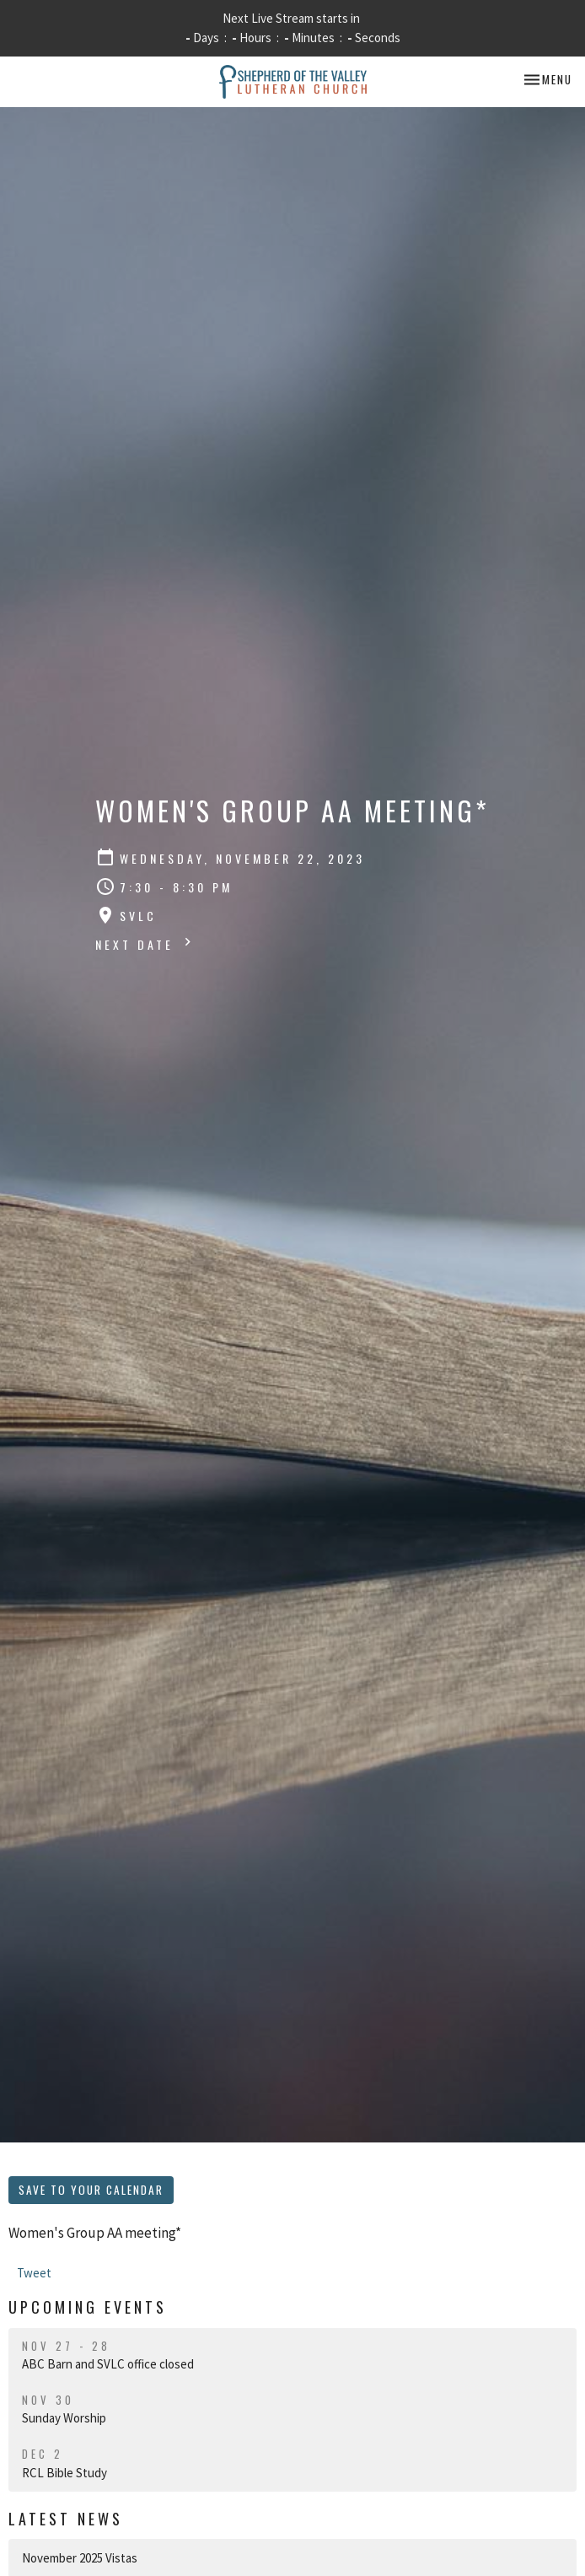 The width and height of the screenshot is (585, 2576). I want to click on Latest News, so click(65, 2519).